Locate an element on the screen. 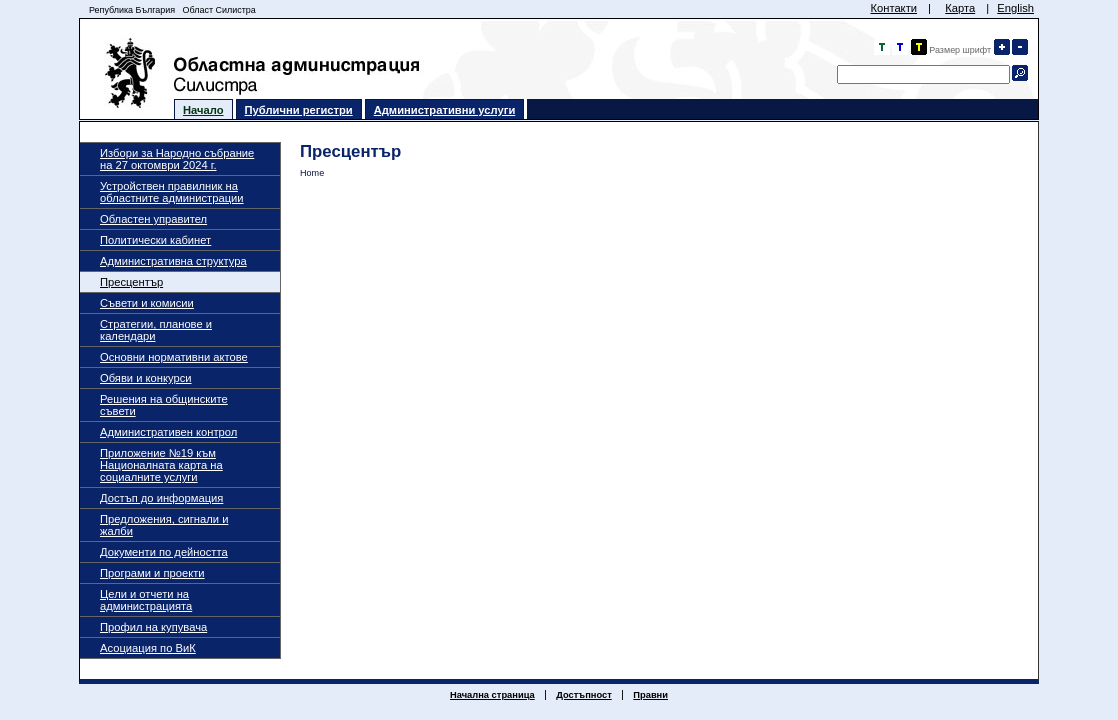 Image resolution: width=1118 pixels, height=720 pixels. Приложение №19 към Националната карта на социалните услуги is located at coordinates (161, 465).